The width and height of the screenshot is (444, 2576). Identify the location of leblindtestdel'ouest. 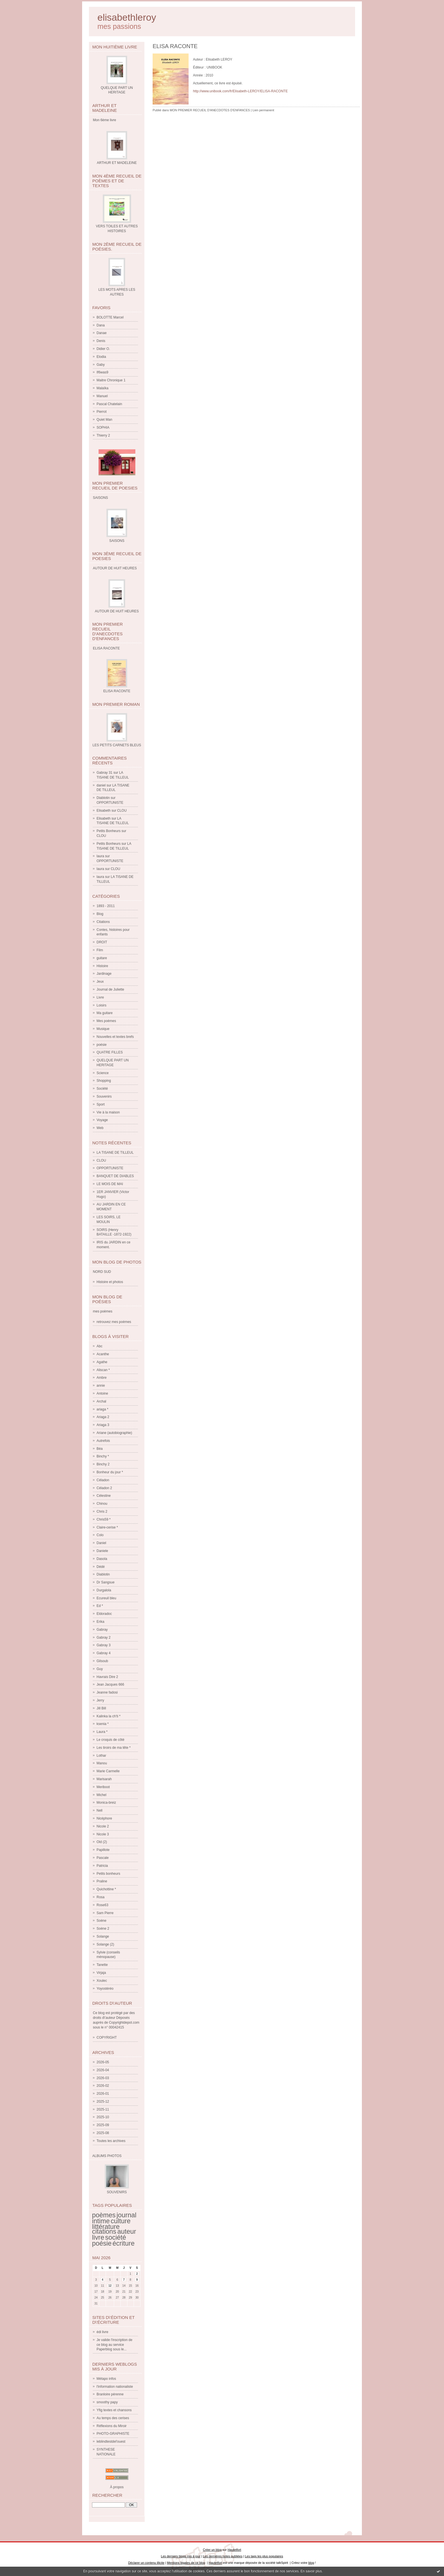
(111, 2442).